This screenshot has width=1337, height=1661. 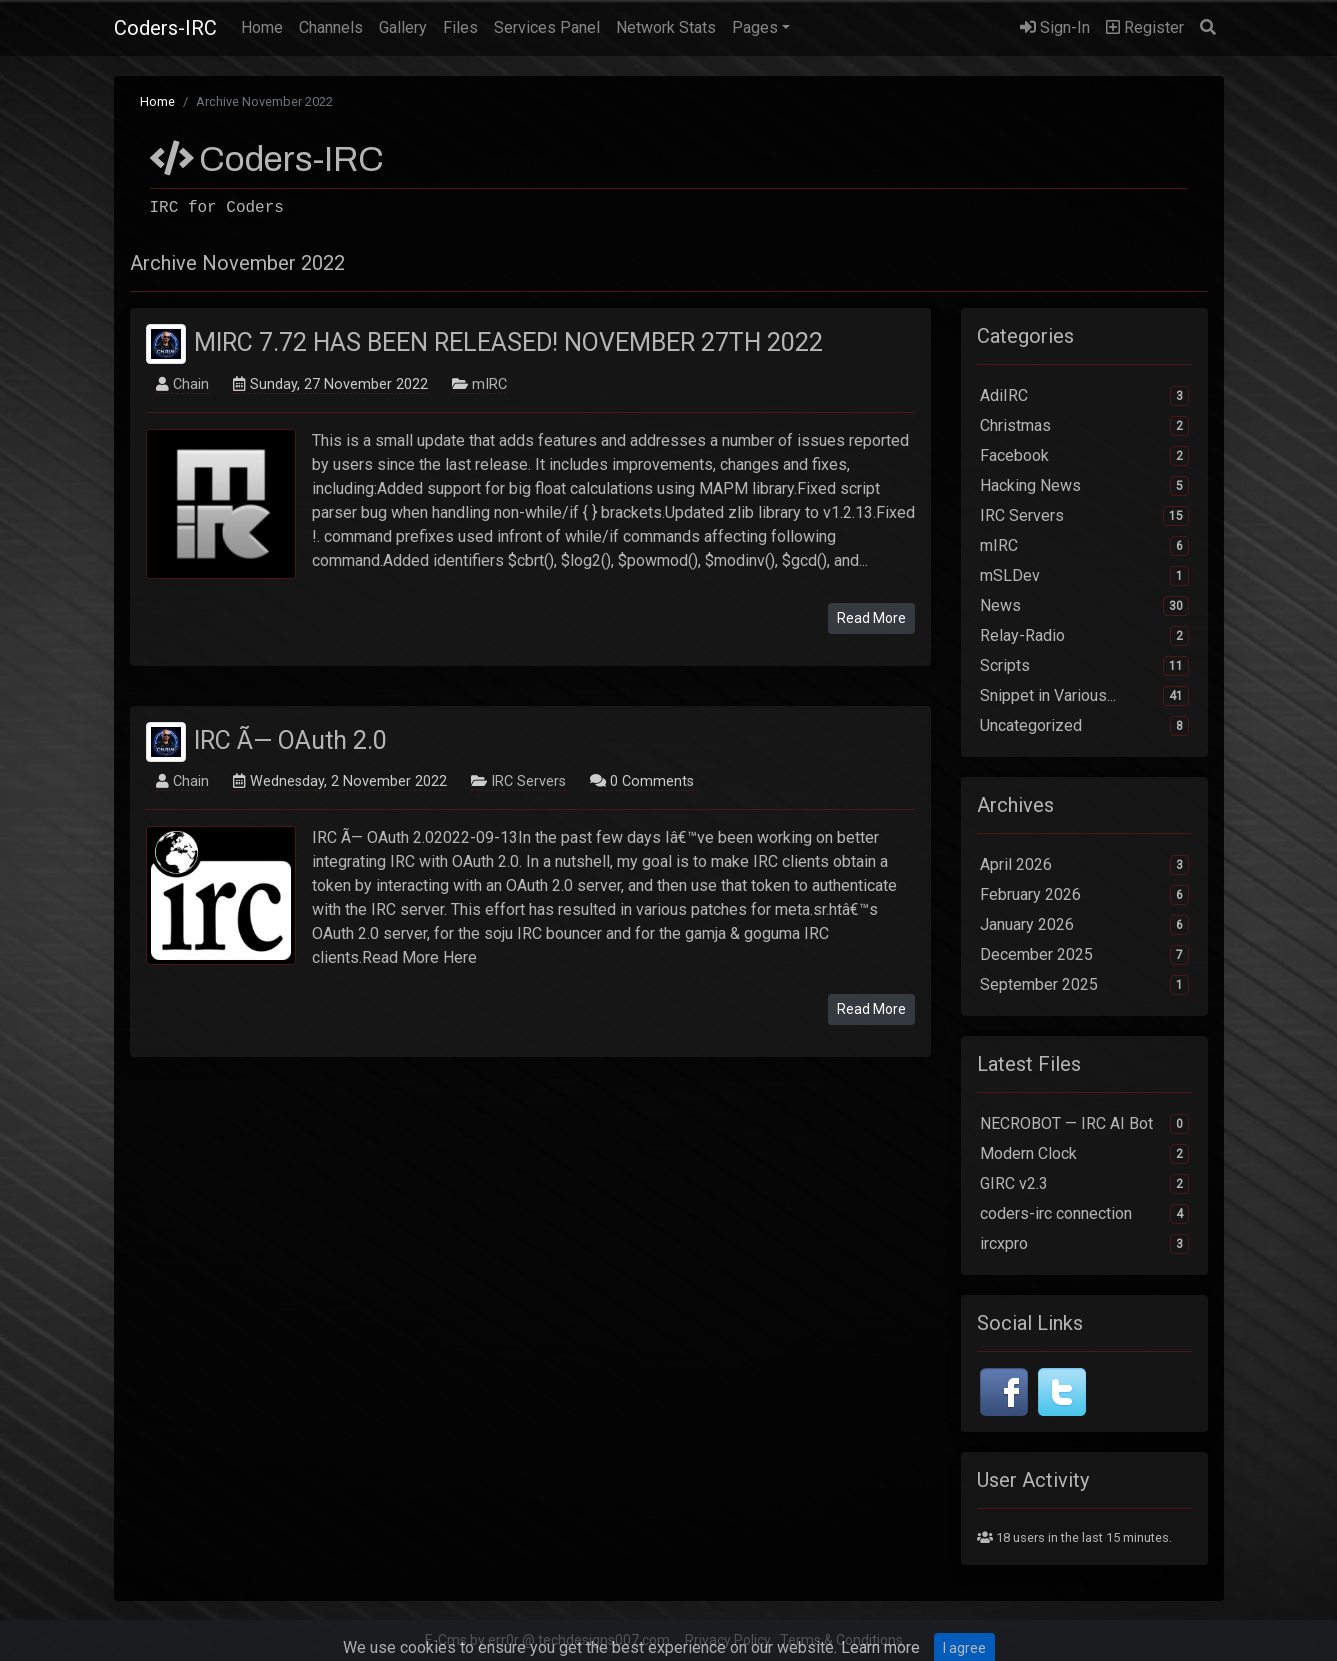 What do you see at coordinates (1084, 696) in the screenshot?
I see `Snippet in Various...` at bounding box center [1084, 696].